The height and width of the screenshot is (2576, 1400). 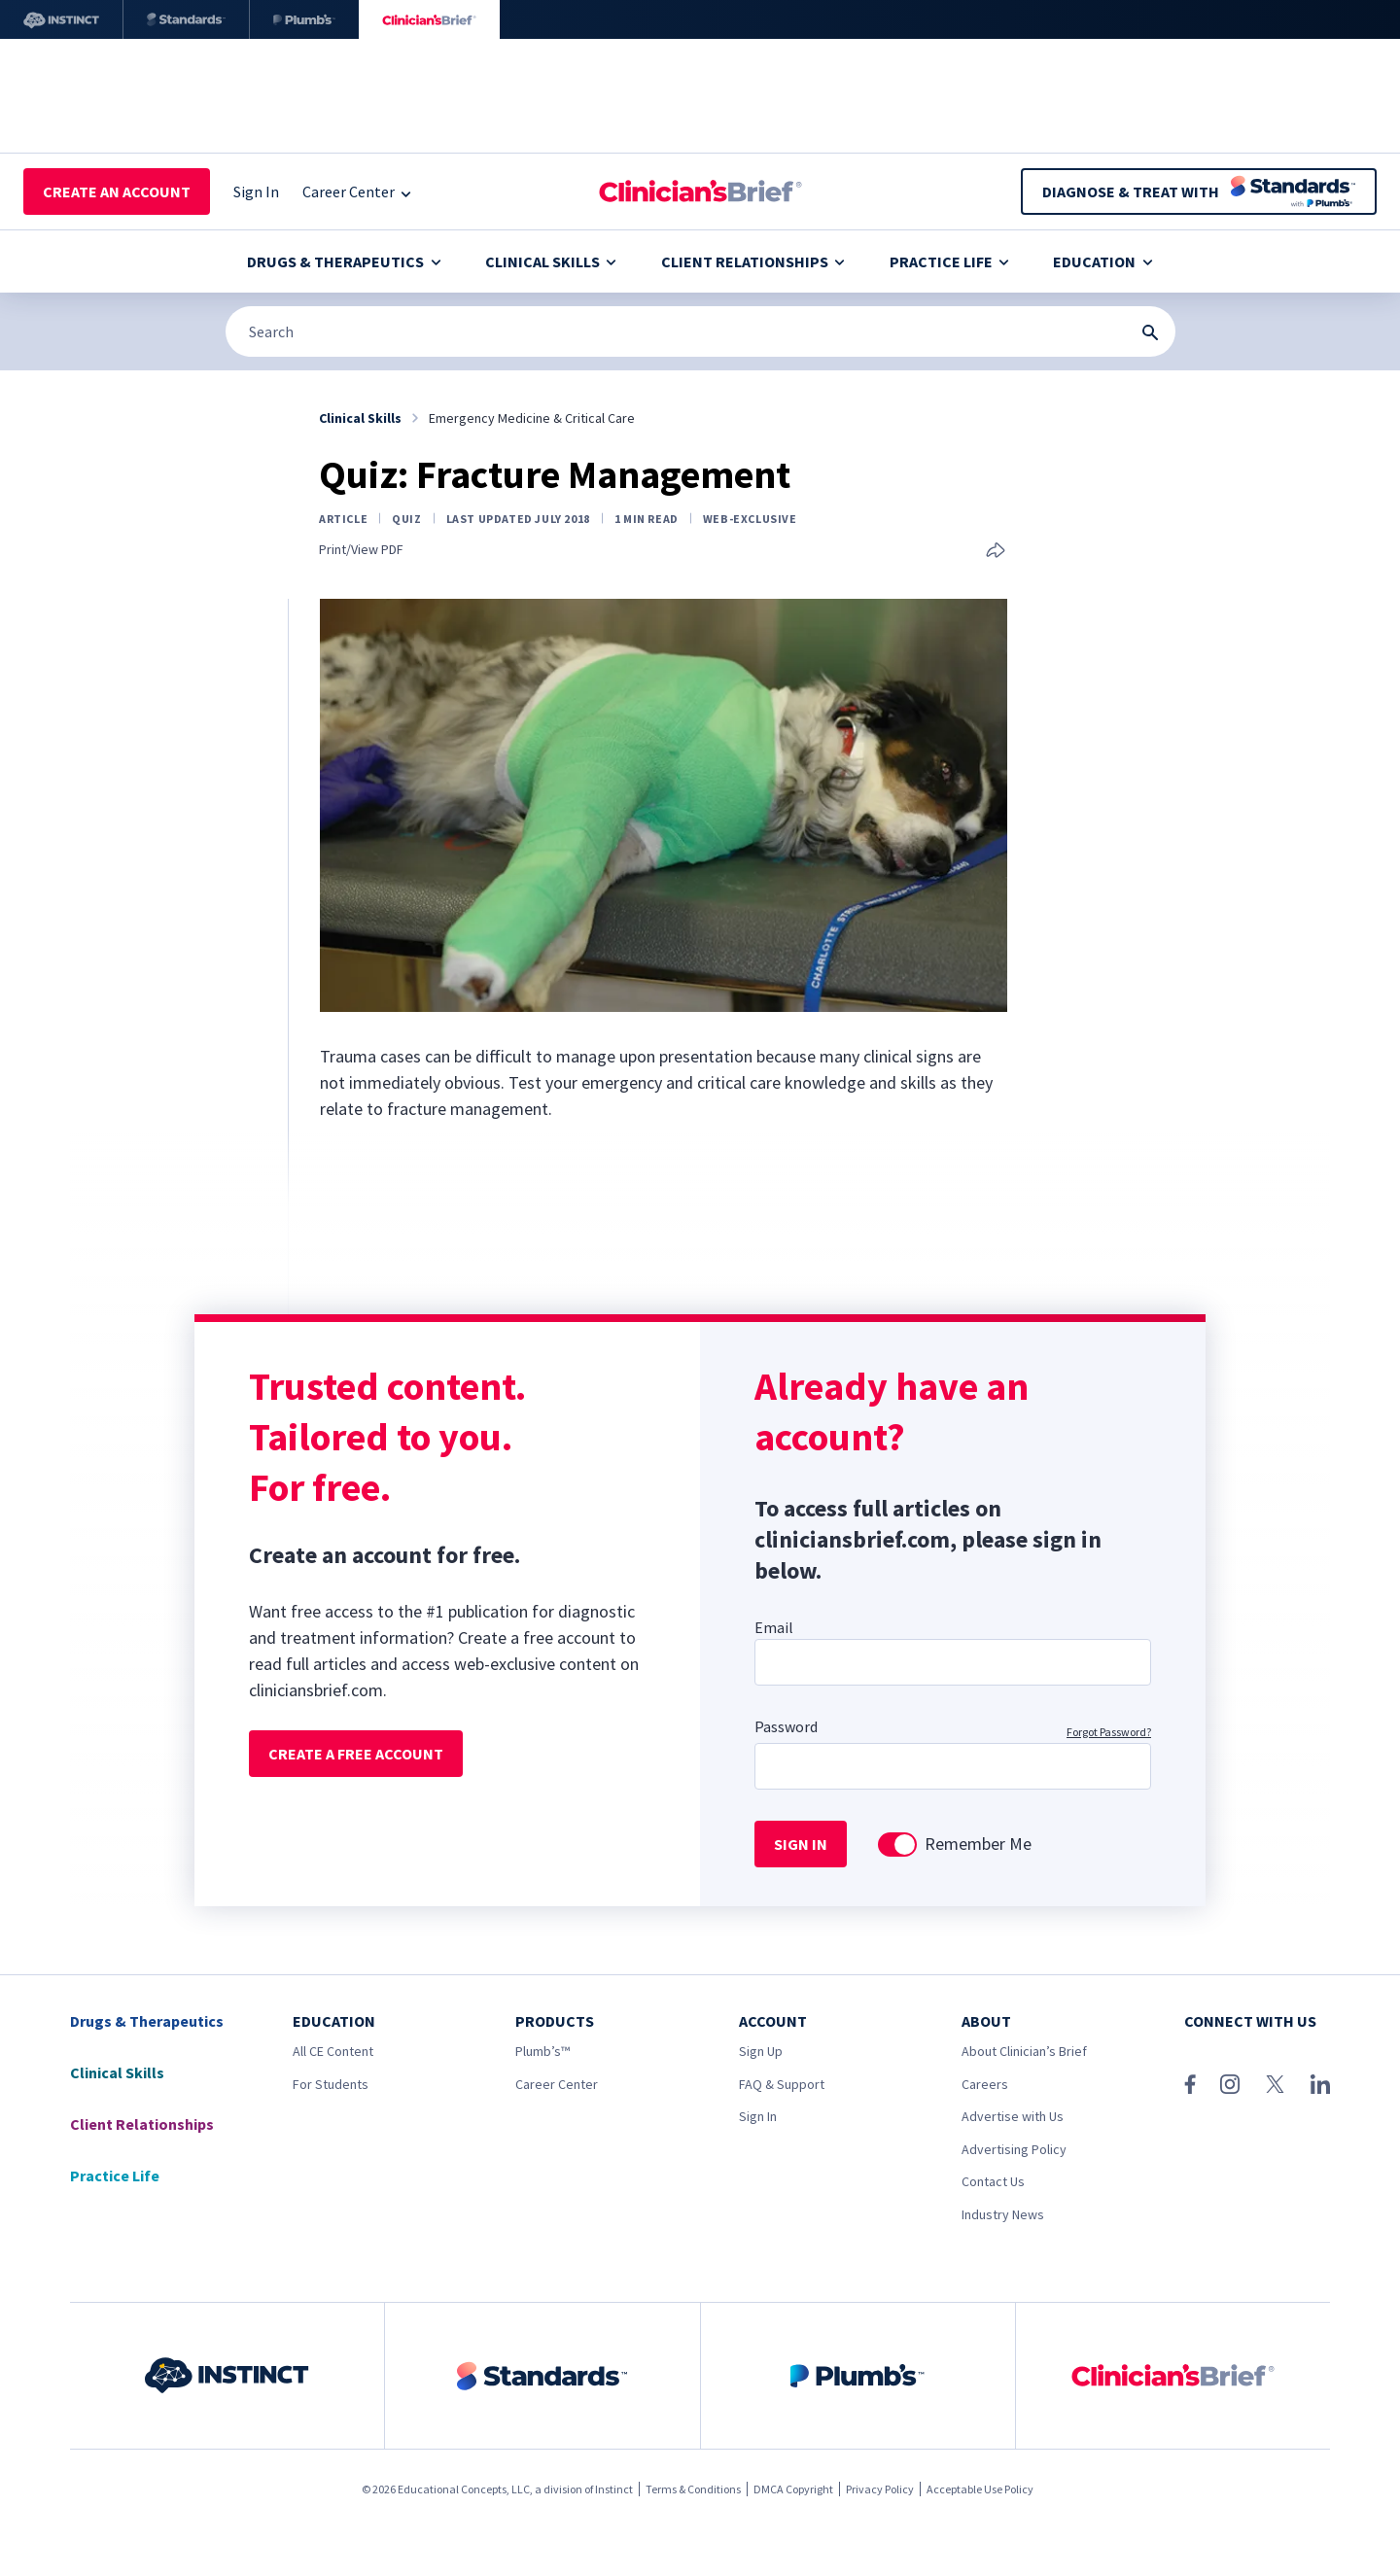 What do you see at coordinates (186, 19) in the screenshot?
I see `[Standards]` at bounding box center [186, 19].